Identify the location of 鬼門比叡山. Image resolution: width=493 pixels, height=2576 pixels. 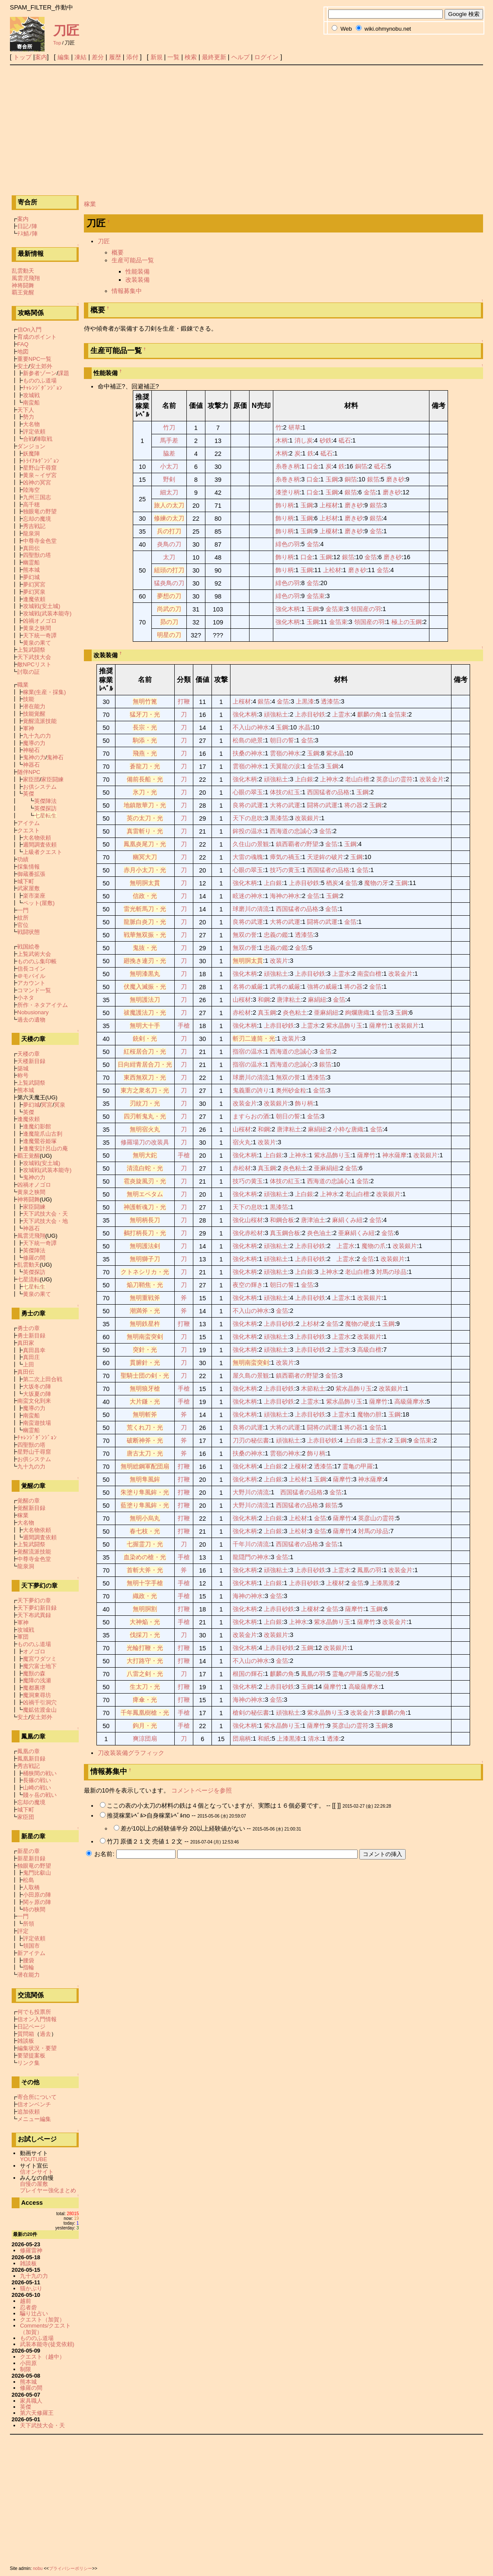
(37, 1872).